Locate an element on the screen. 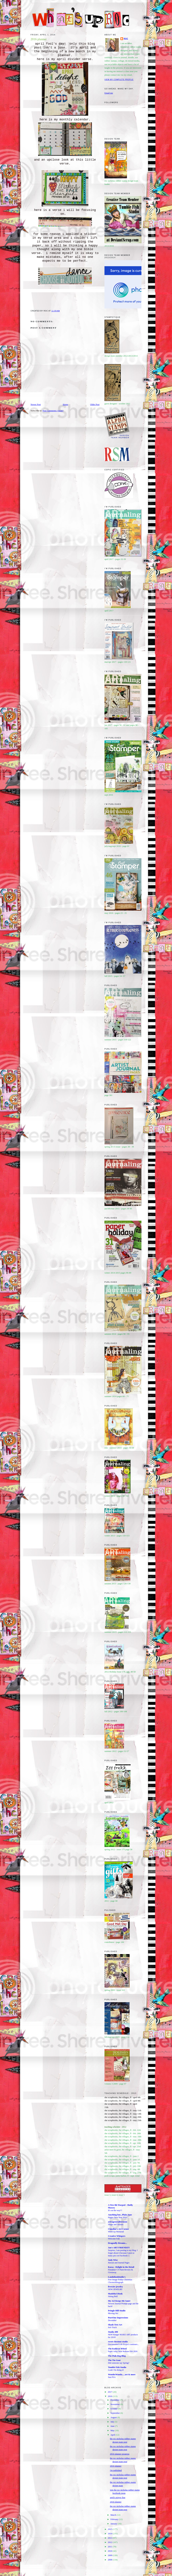 Image resolution: width=172 pixels, height=2576 pixels. SoS Truck is located at coordinates (112, 2327).